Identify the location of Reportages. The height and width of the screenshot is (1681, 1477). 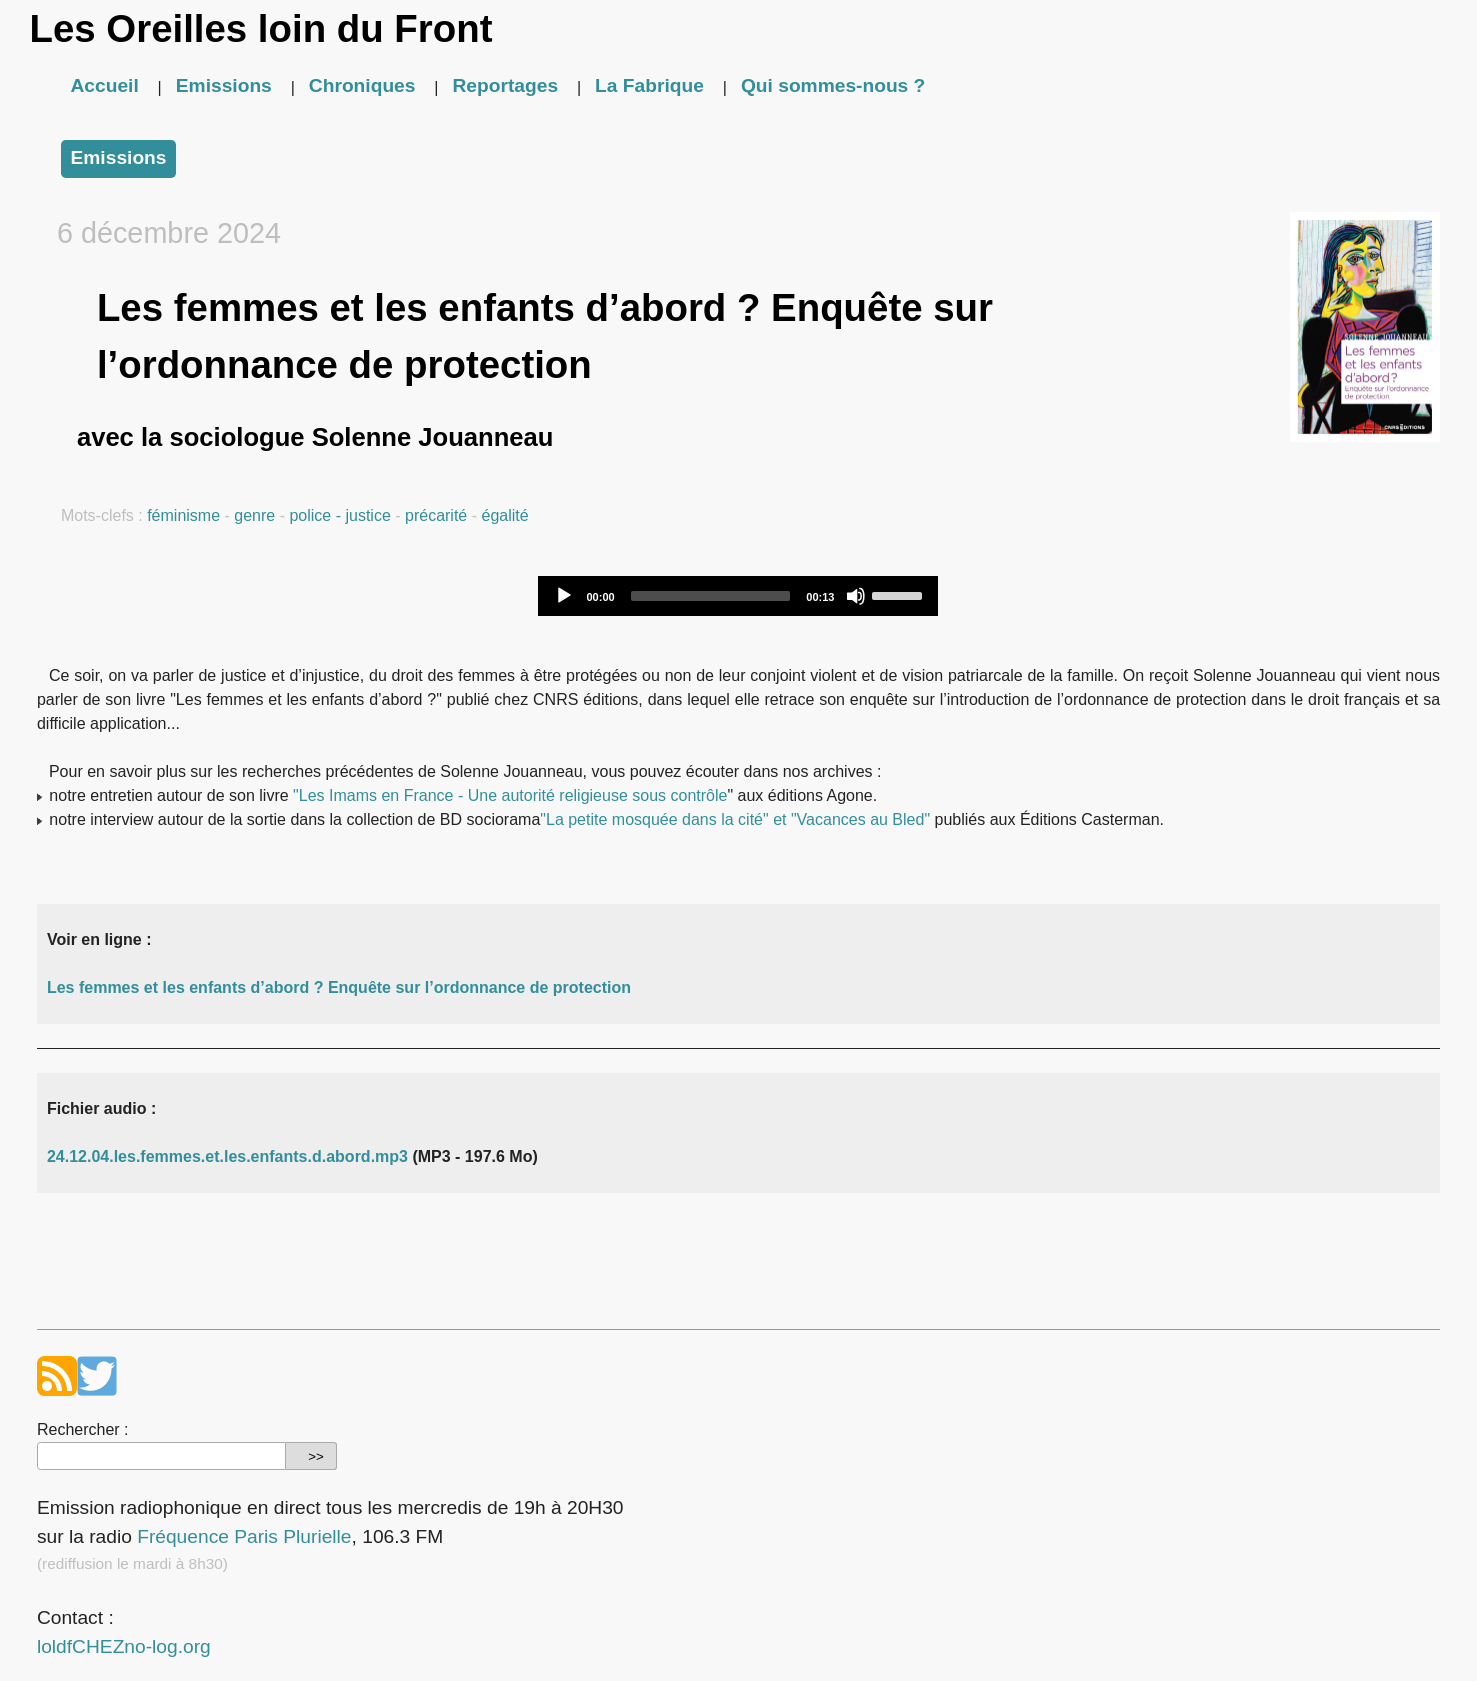
(506, 85).